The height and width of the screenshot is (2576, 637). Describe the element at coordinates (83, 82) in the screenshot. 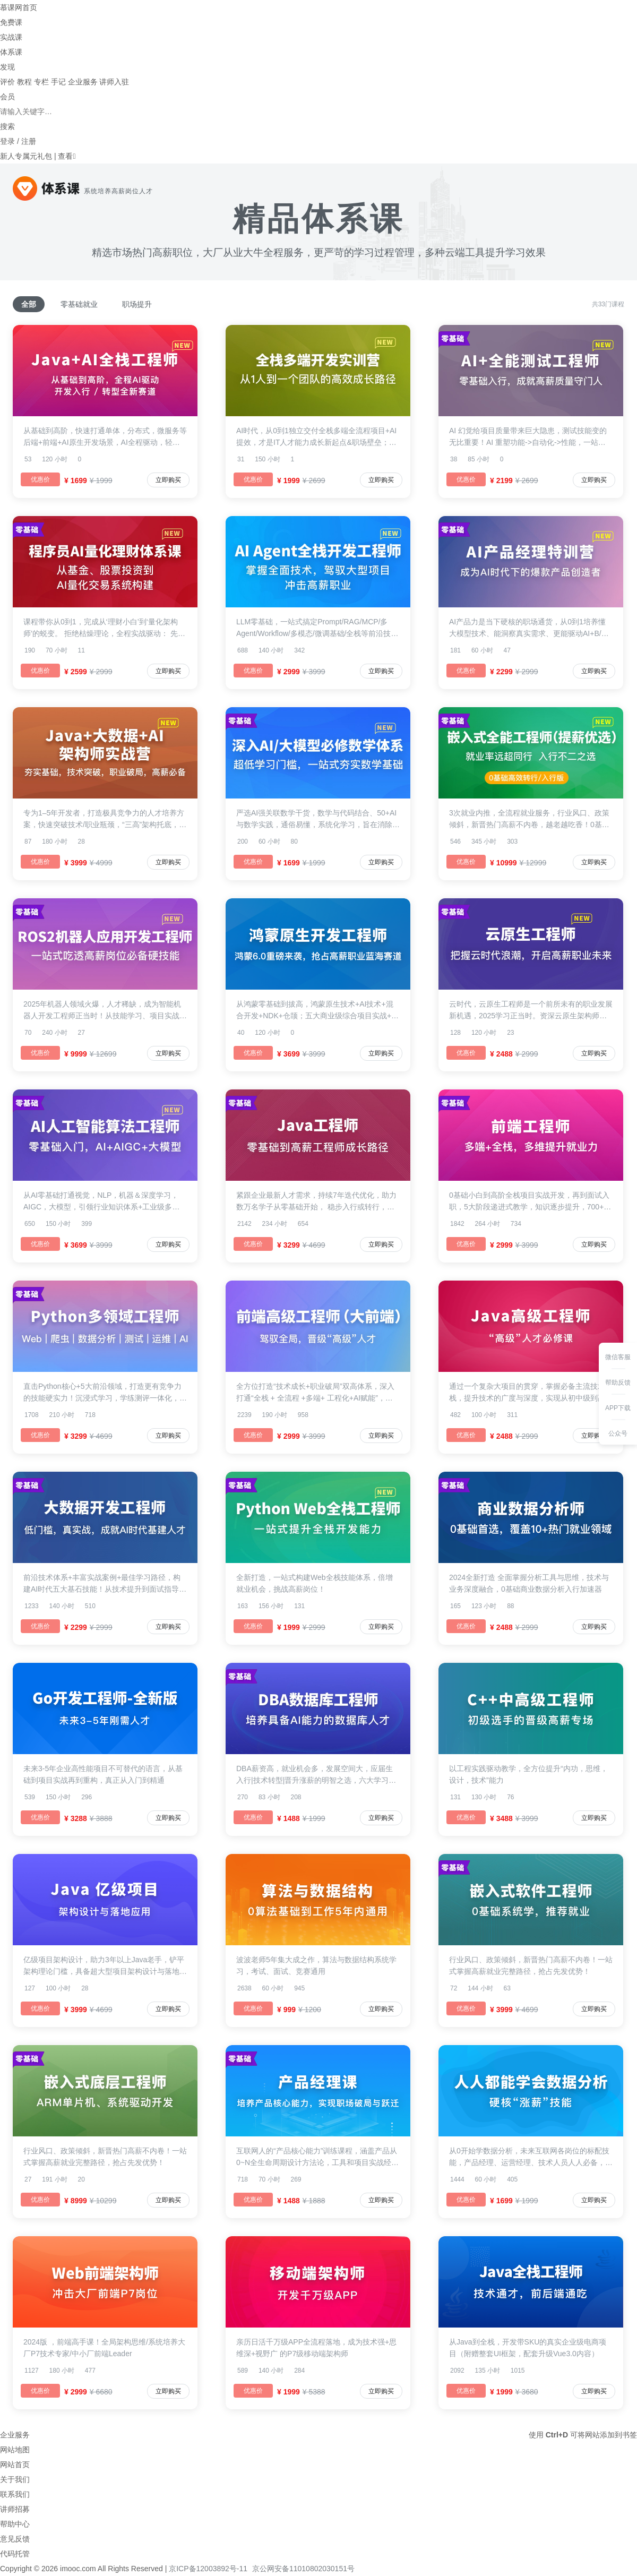

I see `企业服务` at that location.